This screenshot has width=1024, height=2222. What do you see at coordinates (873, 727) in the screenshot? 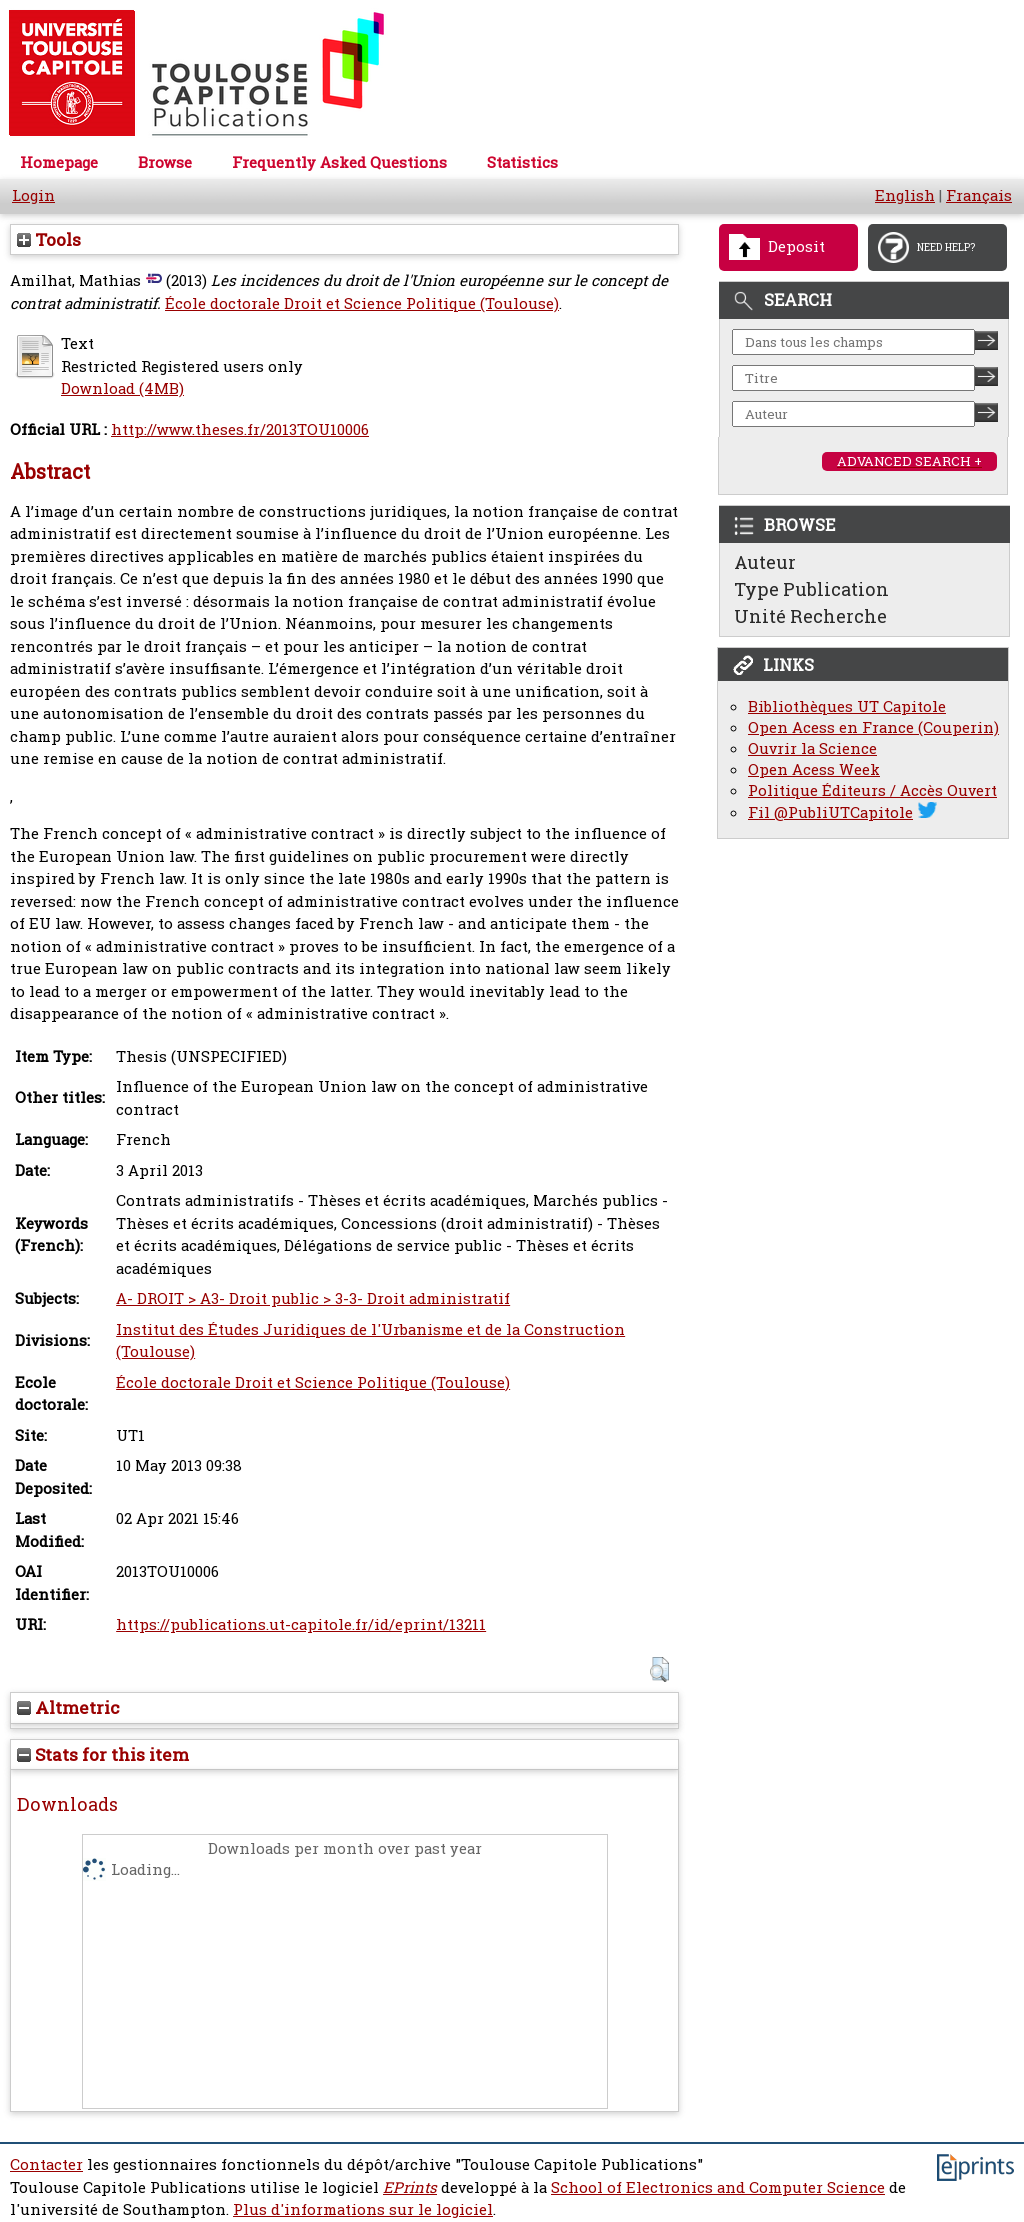
I see `Open Acess en France (Couperin)` at bounding box center [873, 727].